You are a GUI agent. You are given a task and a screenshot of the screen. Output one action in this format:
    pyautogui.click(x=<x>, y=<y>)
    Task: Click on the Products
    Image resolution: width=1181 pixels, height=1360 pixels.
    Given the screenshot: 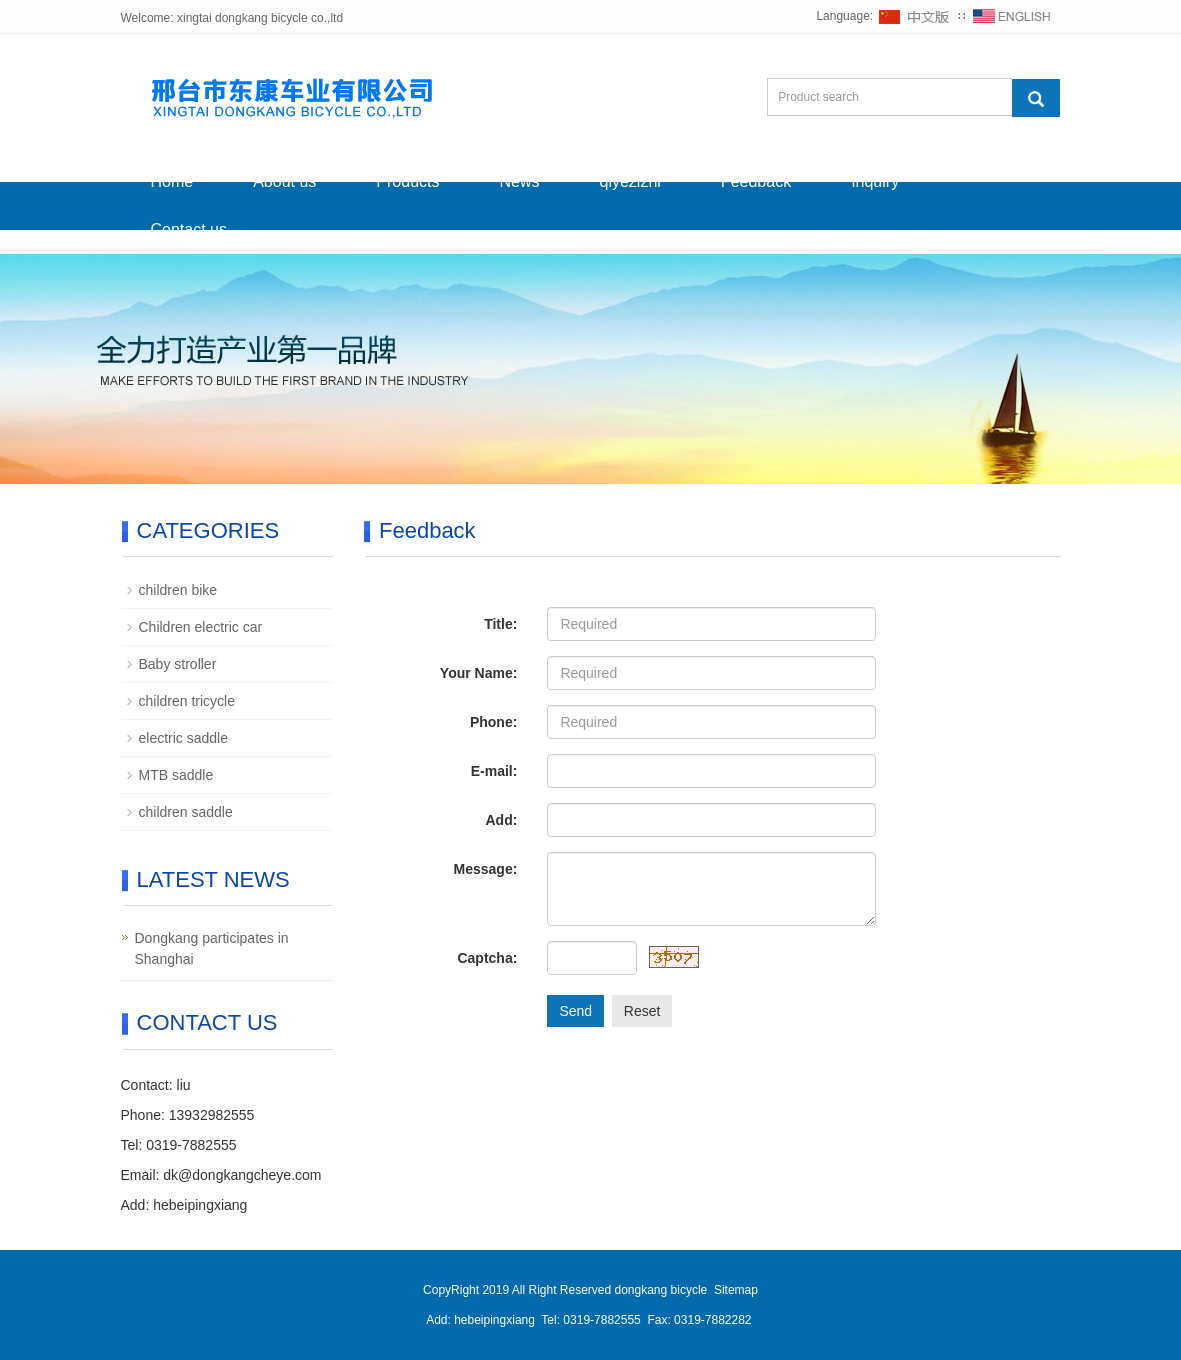 What is the action you would take?
    pyautogui.click(x=407, y=181)
    